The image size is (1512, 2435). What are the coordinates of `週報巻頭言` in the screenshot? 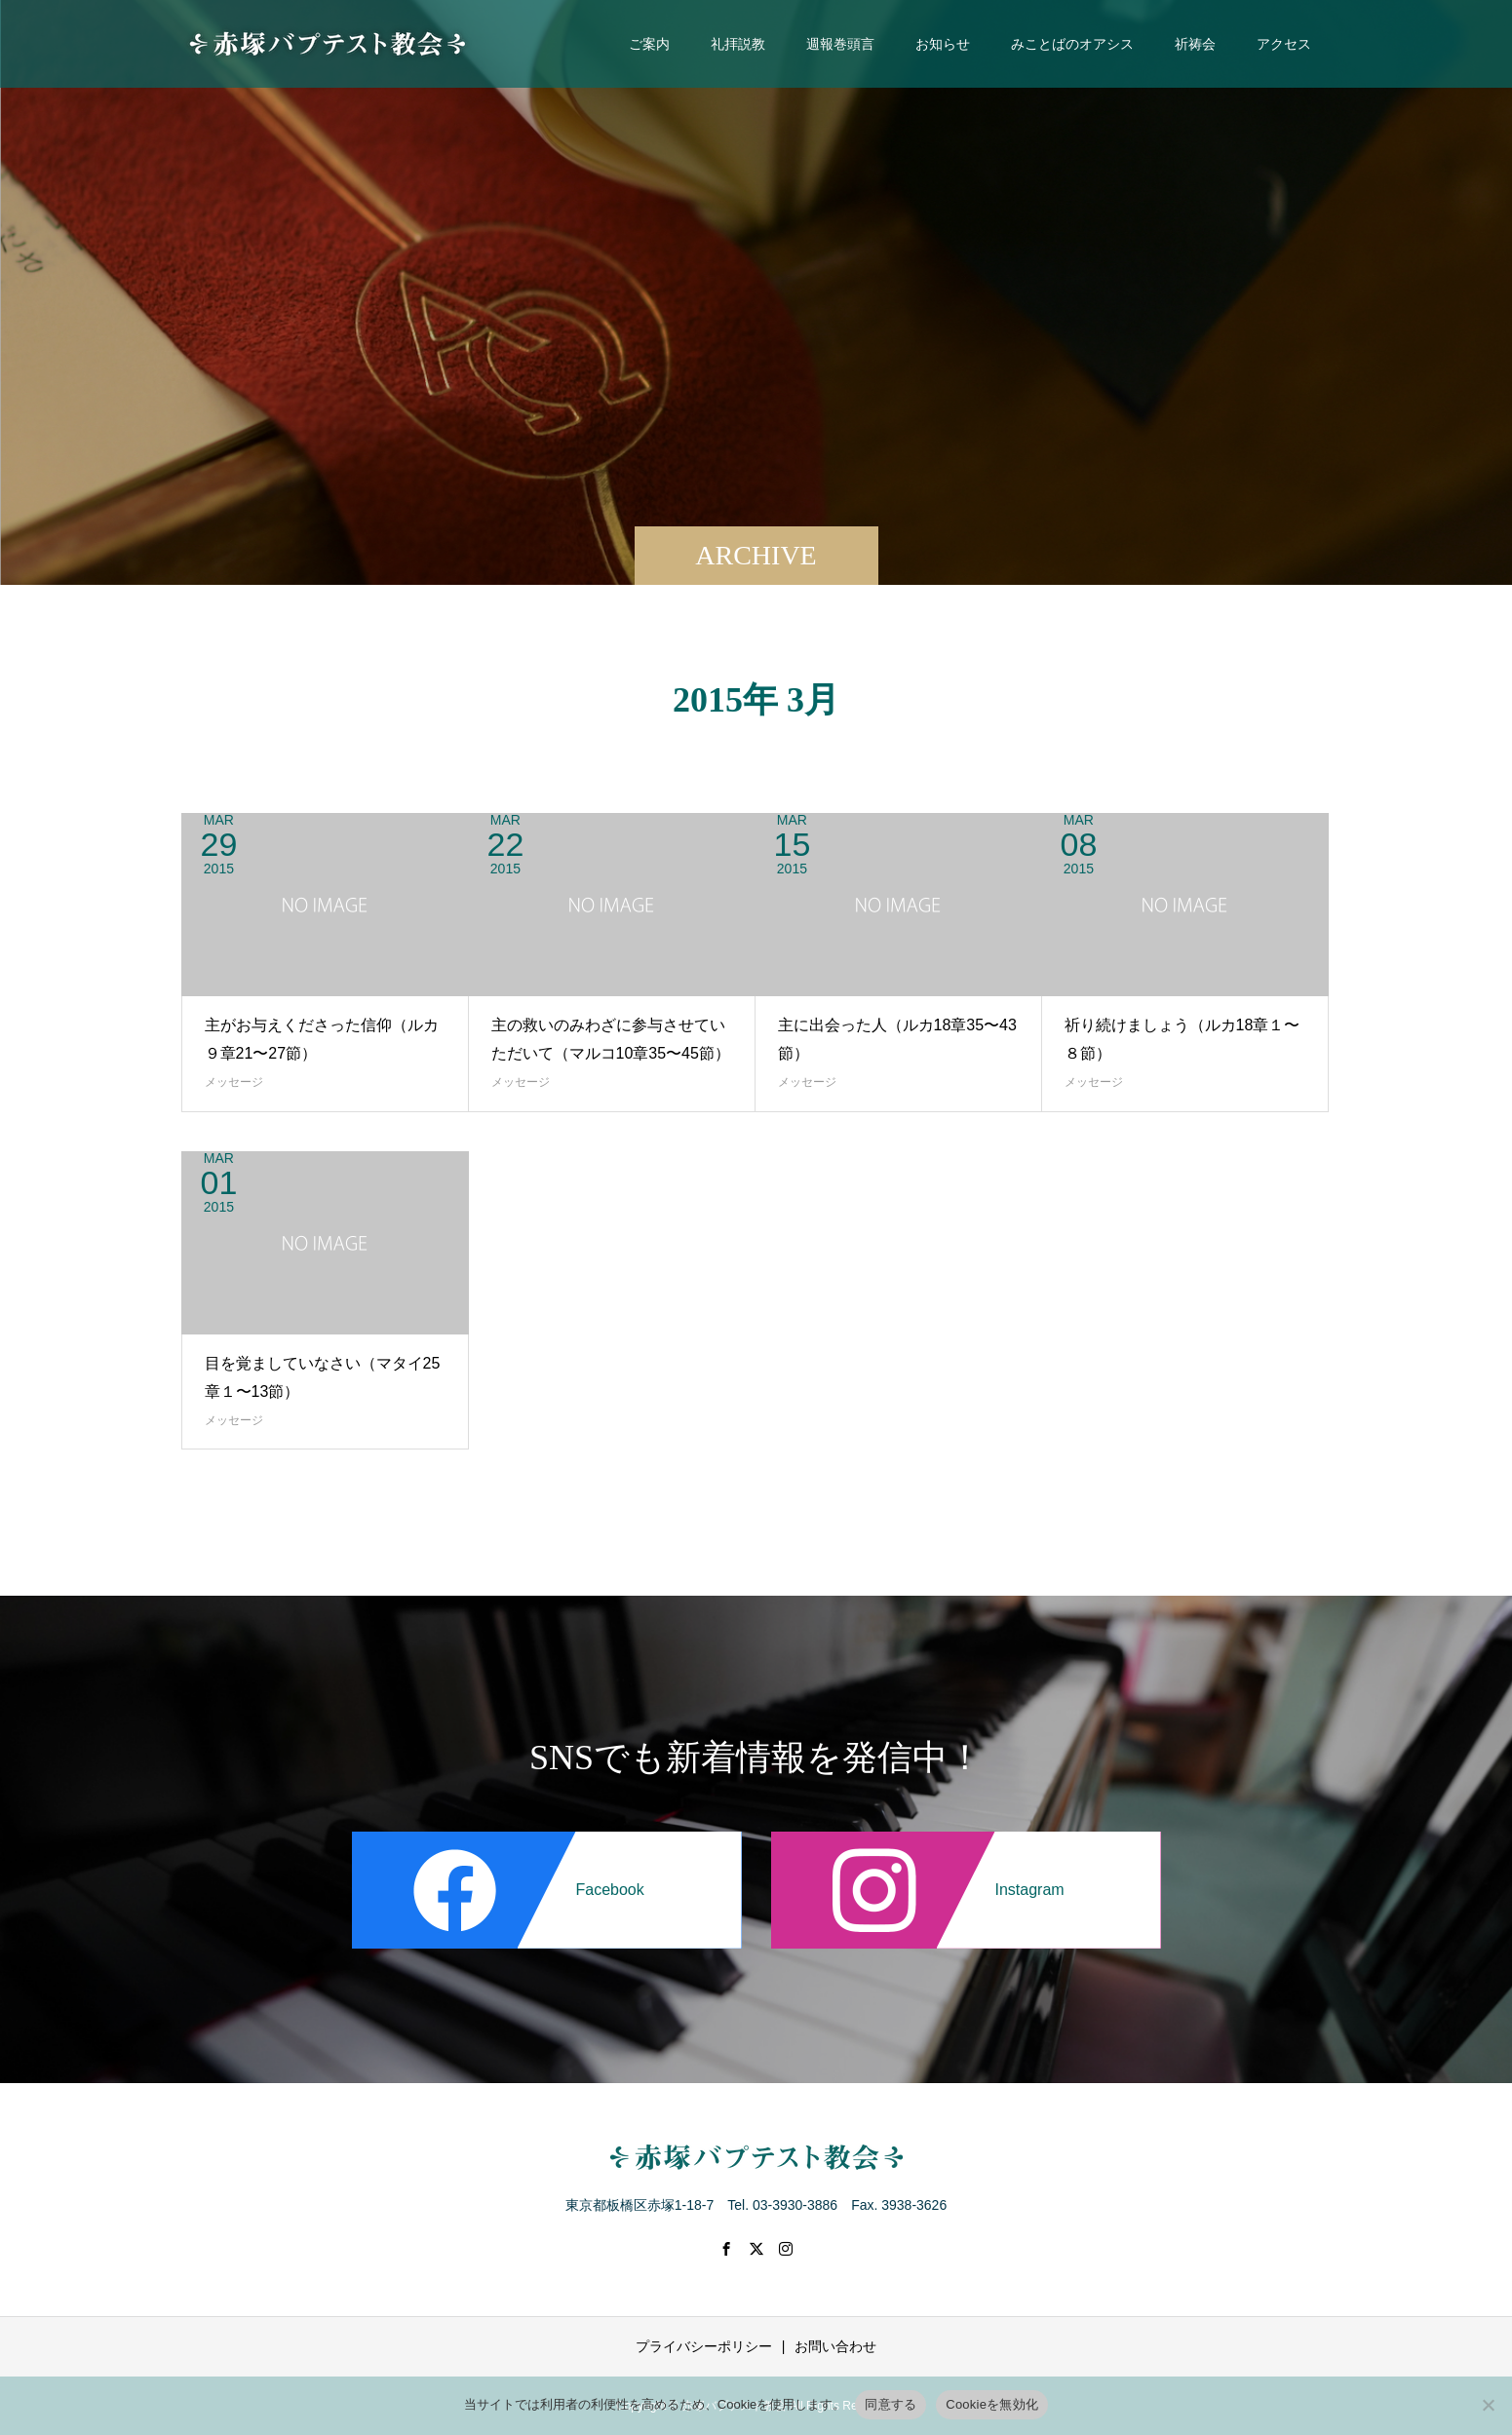 It's located at (840, 44).